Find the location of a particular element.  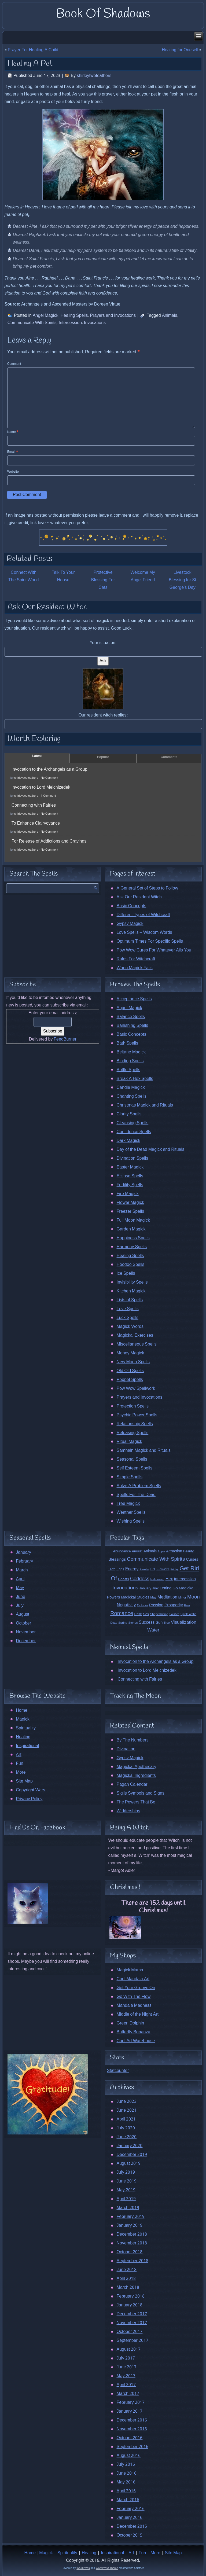

A General Set of Steps to Follow is located at coordinates (147, 888).